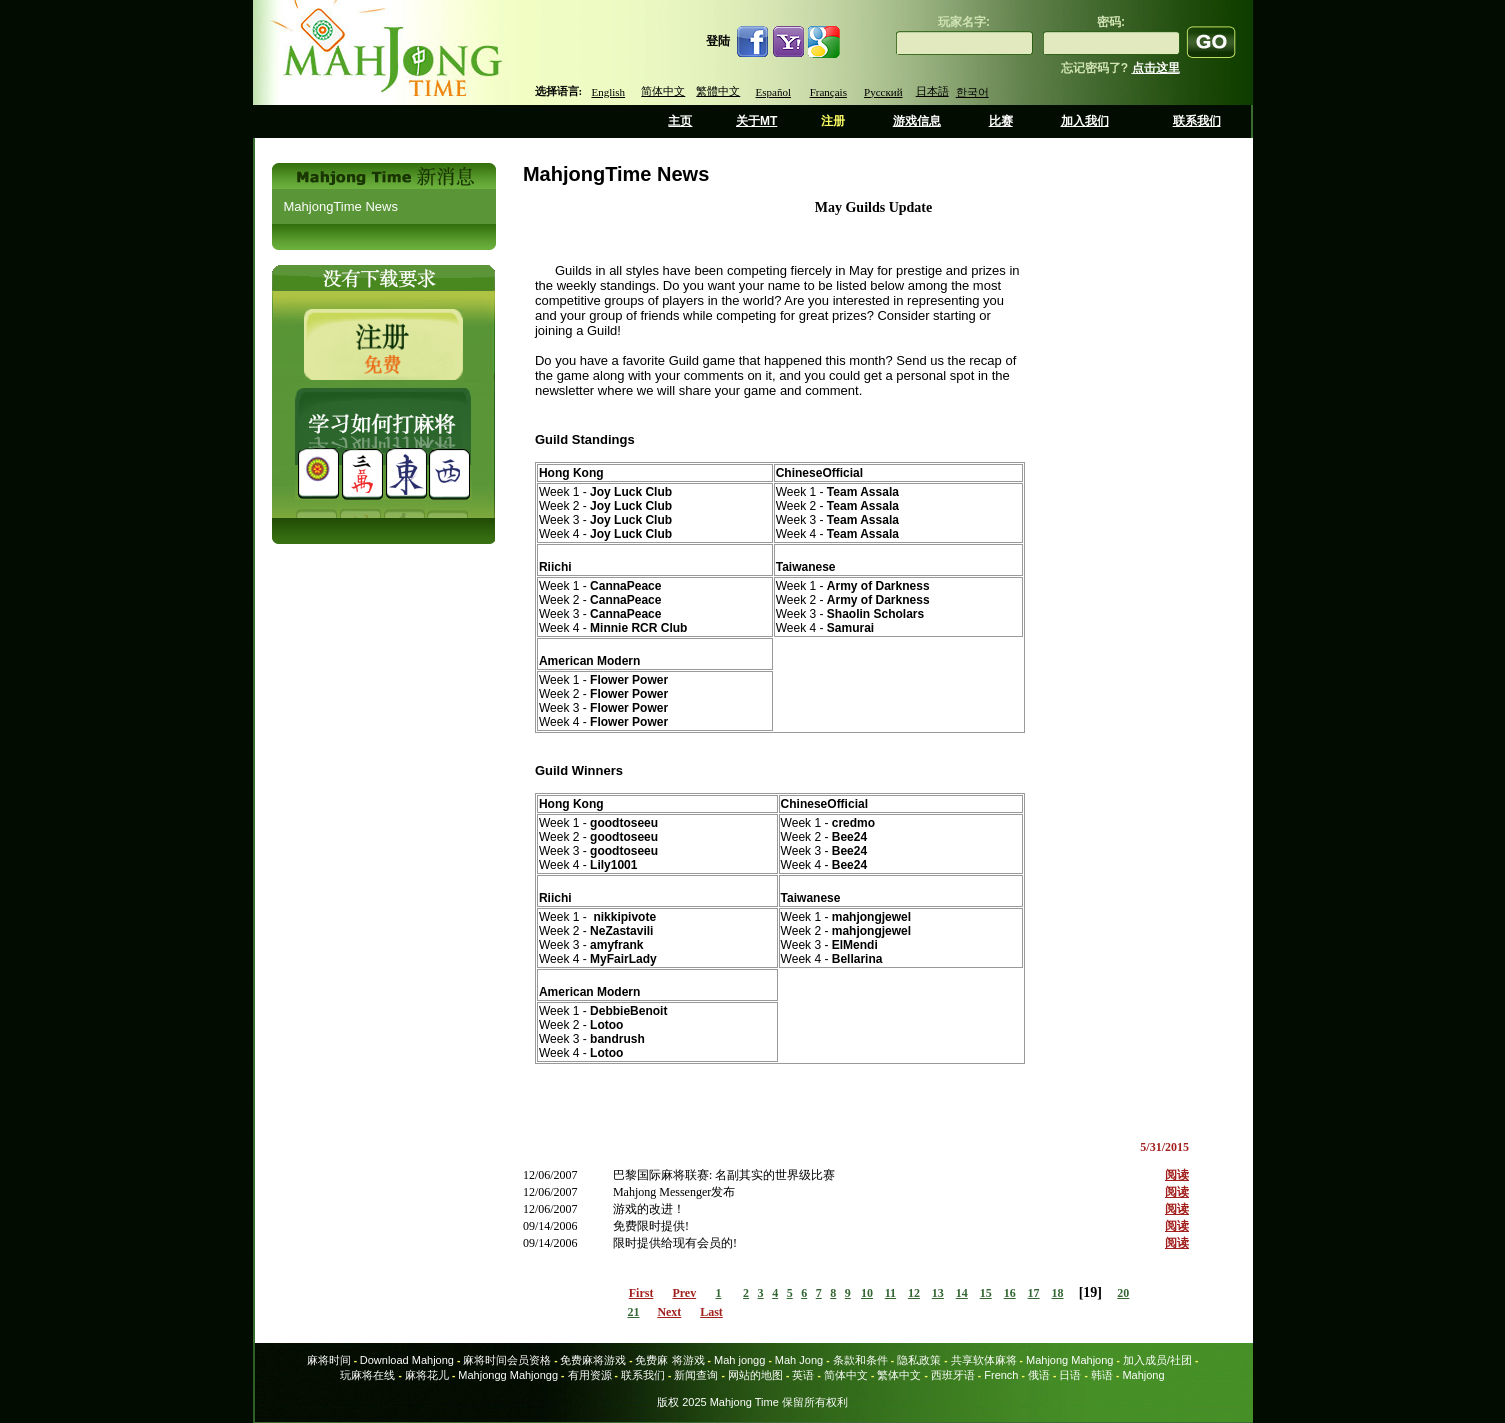  Describe the element at coordinates (590, 1375) in the screenshot. I see `有用资源` at that location.